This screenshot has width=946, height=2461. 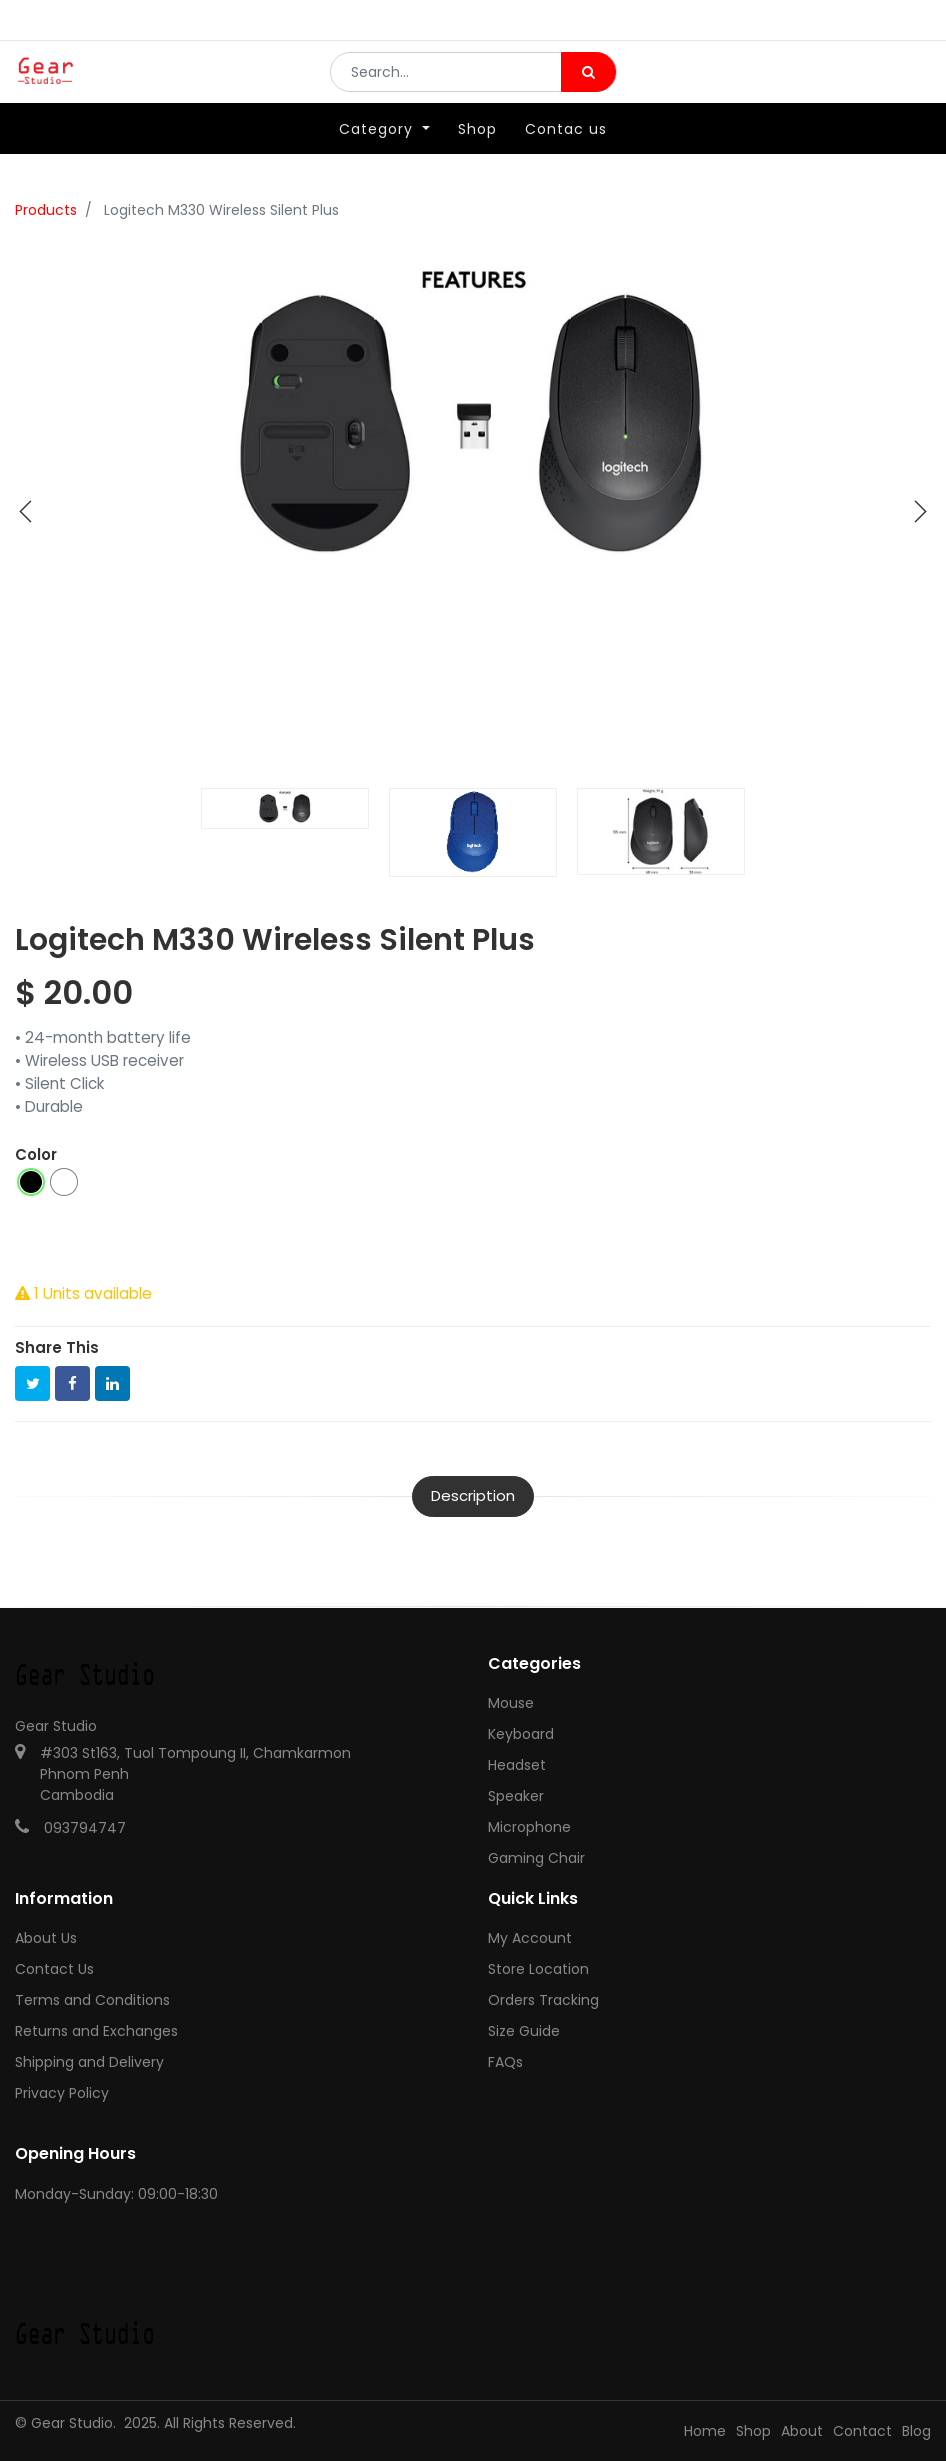 What do you see at coordinates (753, 2431) in the screenshot?
I see `Shop` at bounding box center [753, 2431].